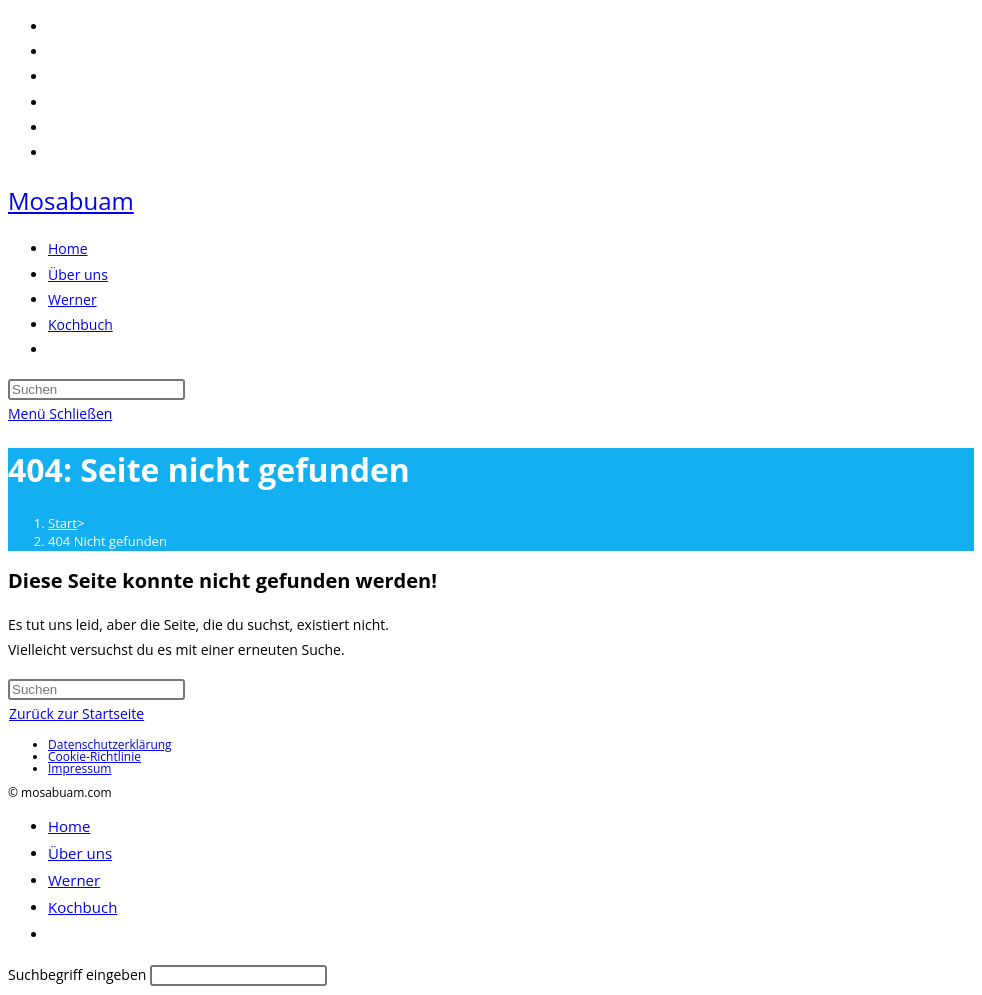 This screenshot has height=995, width=982. What do you see at coordinates (71, 200) in the screenshot?
I see `Mosabuam` at bounding box center [71, 200].